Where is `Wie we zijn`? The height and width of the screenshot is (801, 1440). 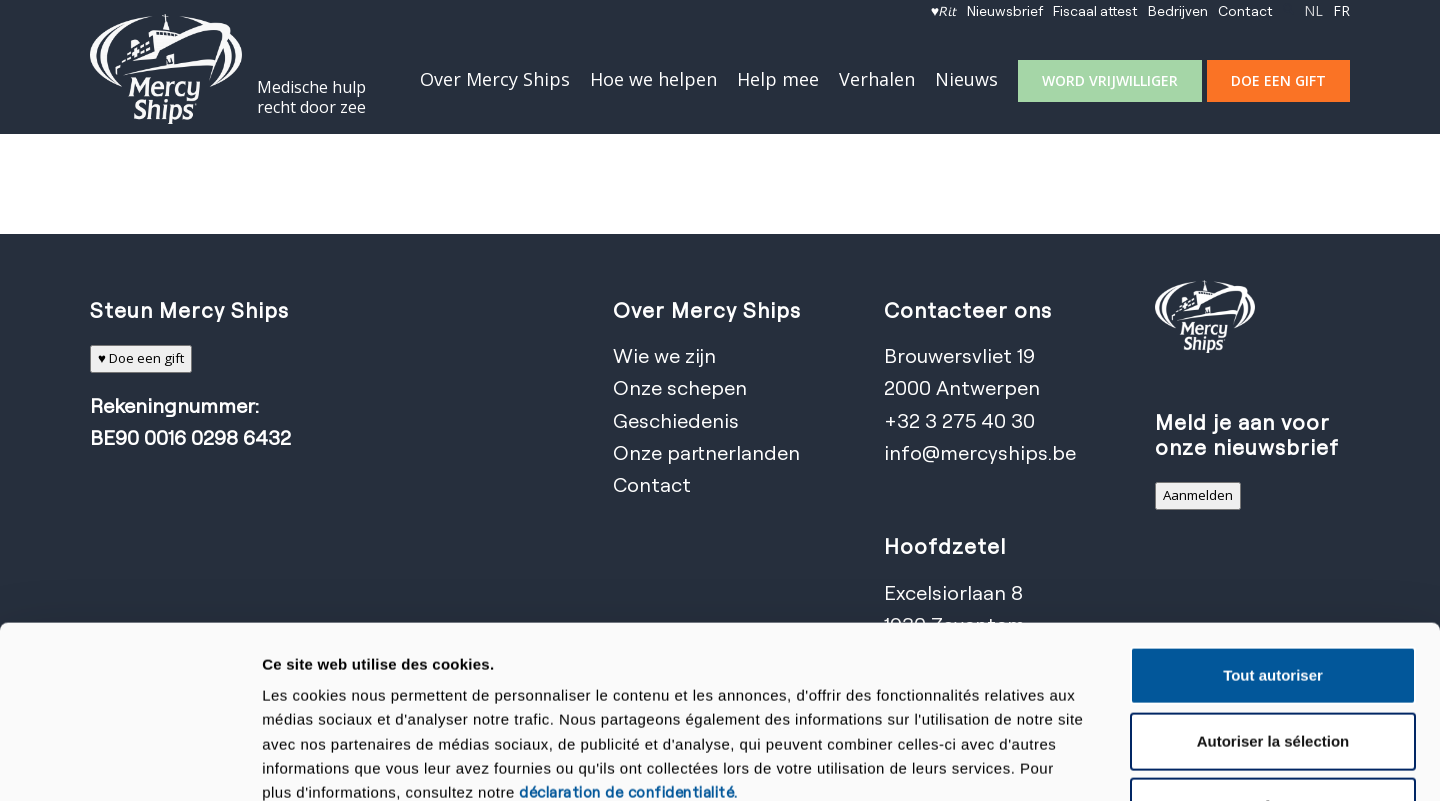 Wie we zijn is located at coordinates (664, 355).